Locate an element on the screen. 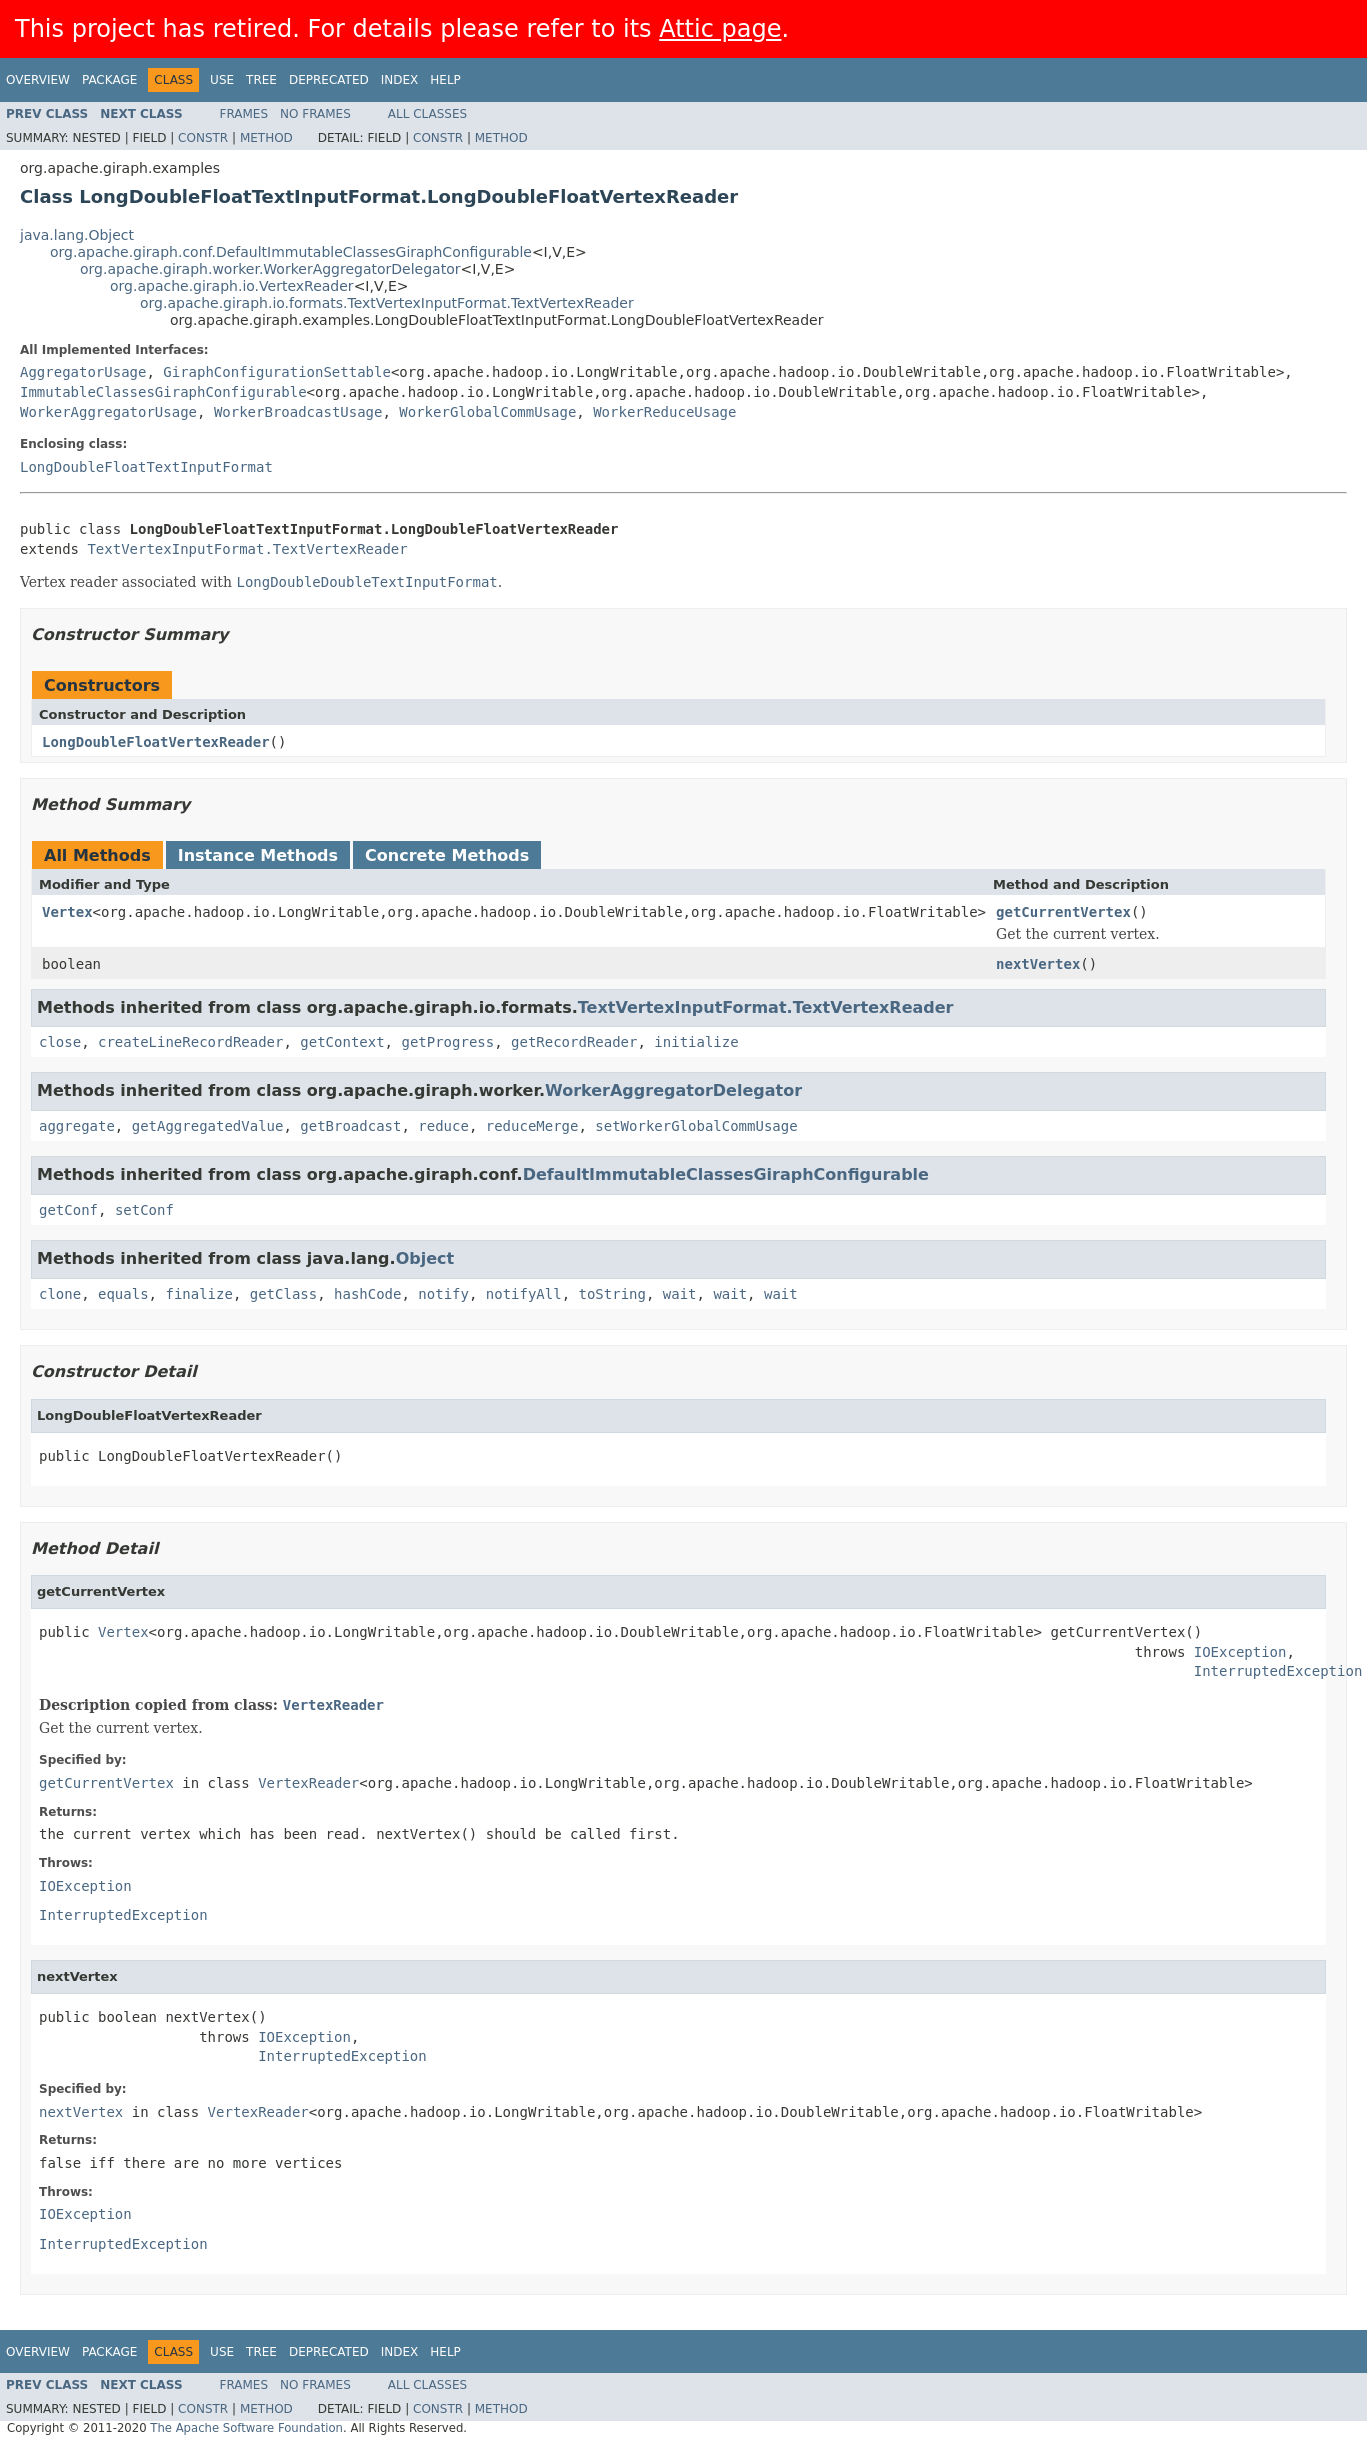  InterruptedException is located at coordinates (1278, 1671).